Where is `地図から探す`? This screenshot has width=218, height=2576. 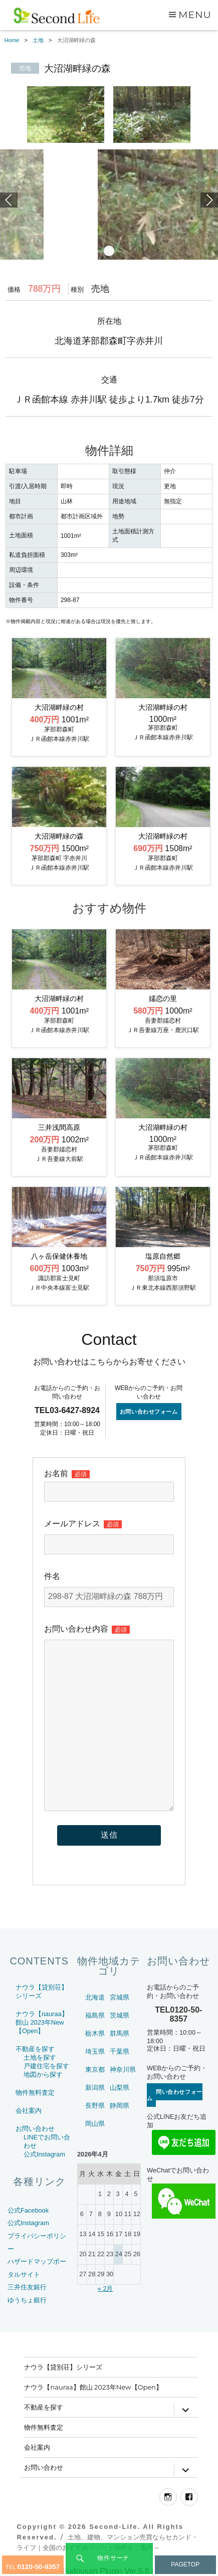 地図から探す is located at coordinates (43, 2074).